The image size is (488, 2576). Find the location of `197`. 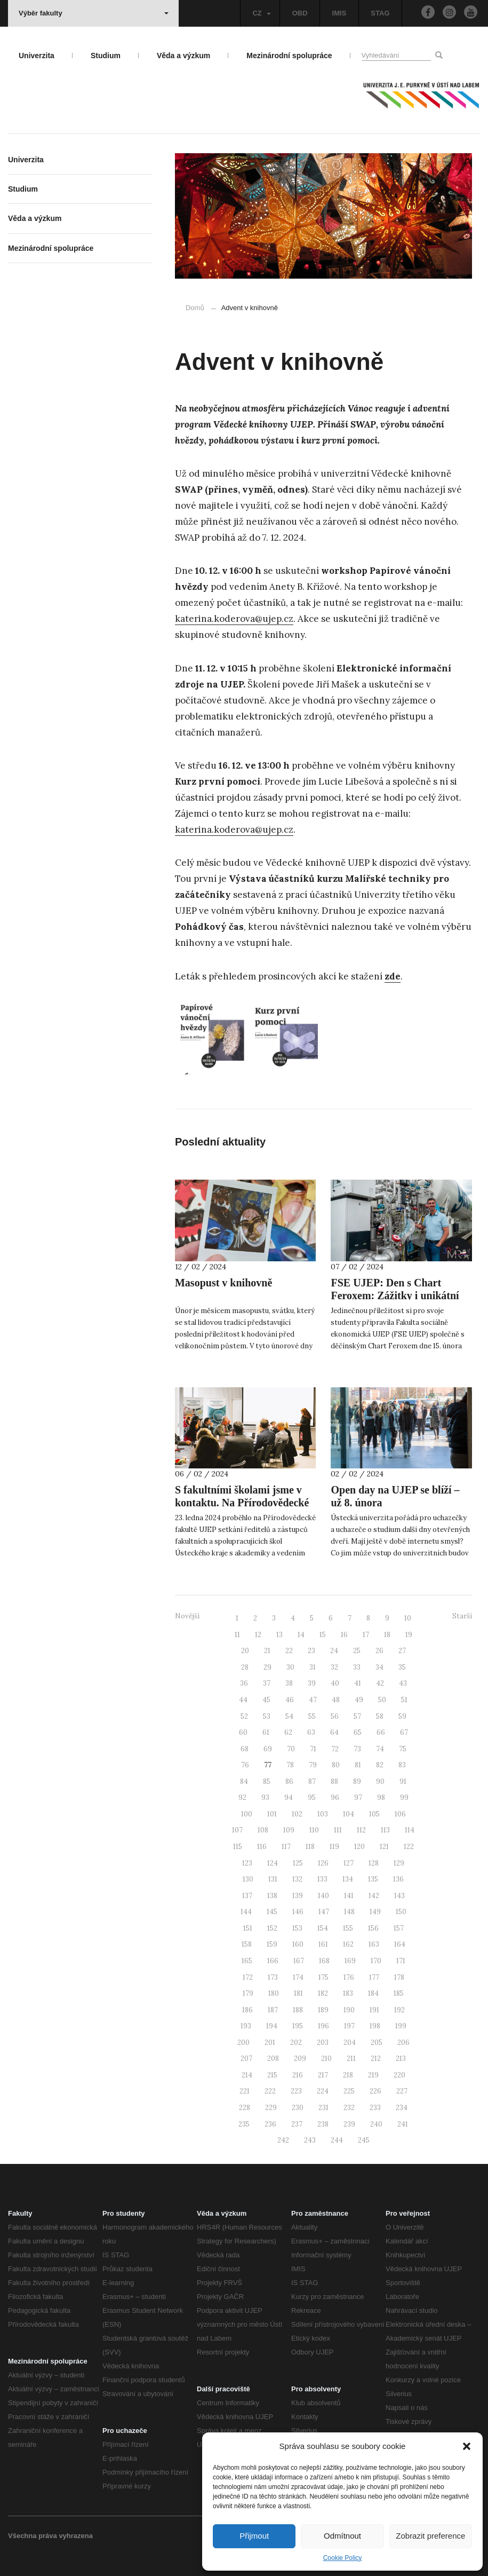

197 is located at coordinates (349, 2025).